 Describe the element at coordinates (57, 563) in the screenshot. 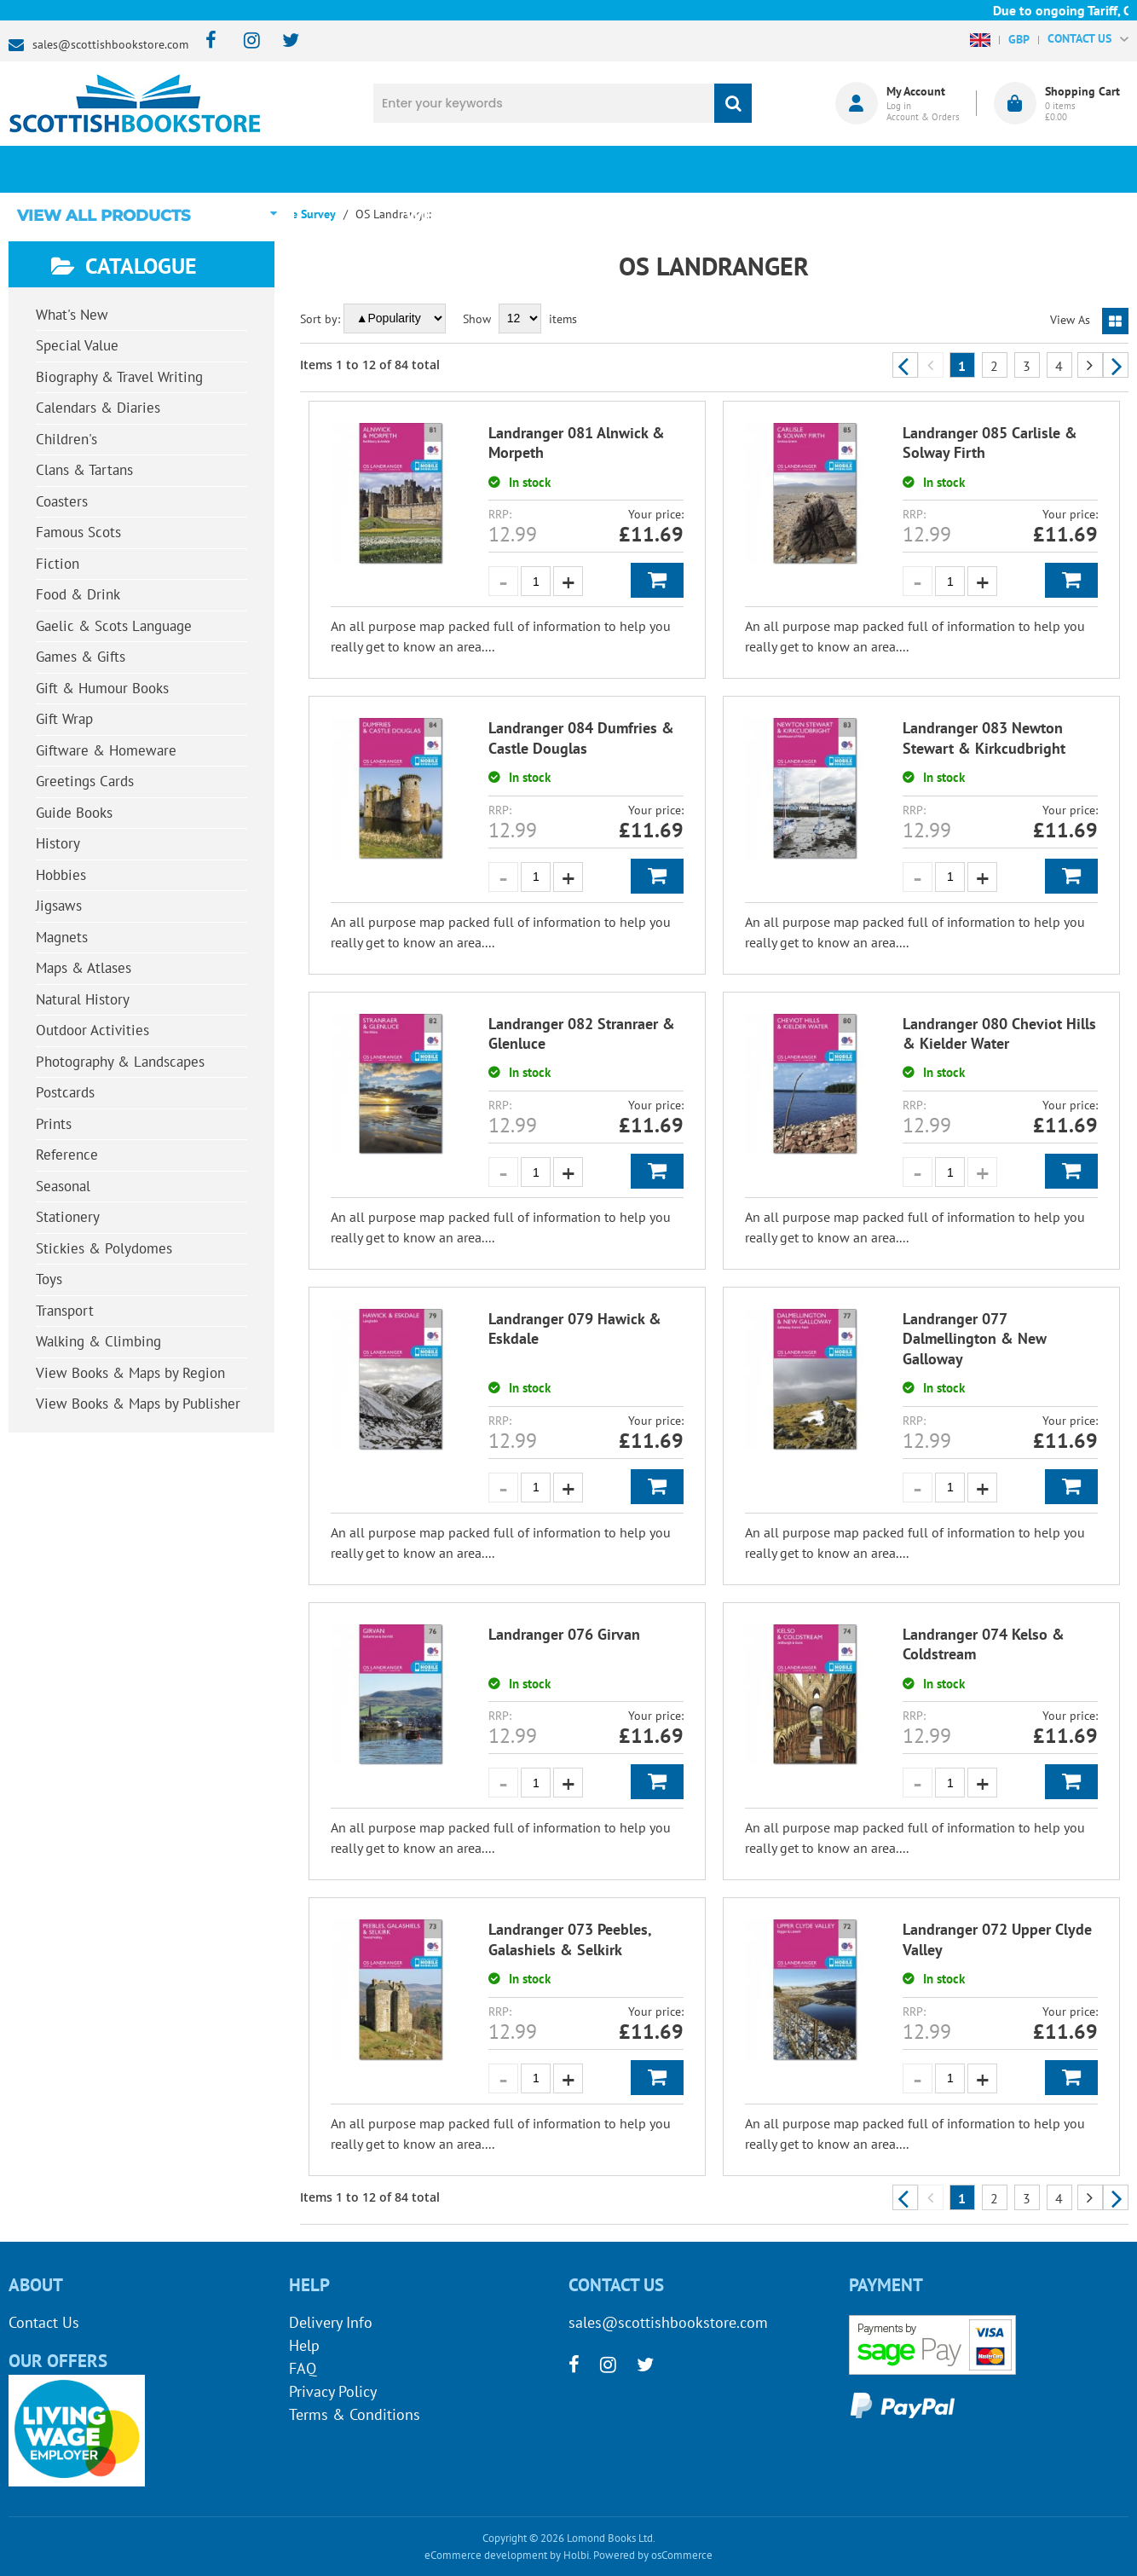

I see `Fiction` at that location.